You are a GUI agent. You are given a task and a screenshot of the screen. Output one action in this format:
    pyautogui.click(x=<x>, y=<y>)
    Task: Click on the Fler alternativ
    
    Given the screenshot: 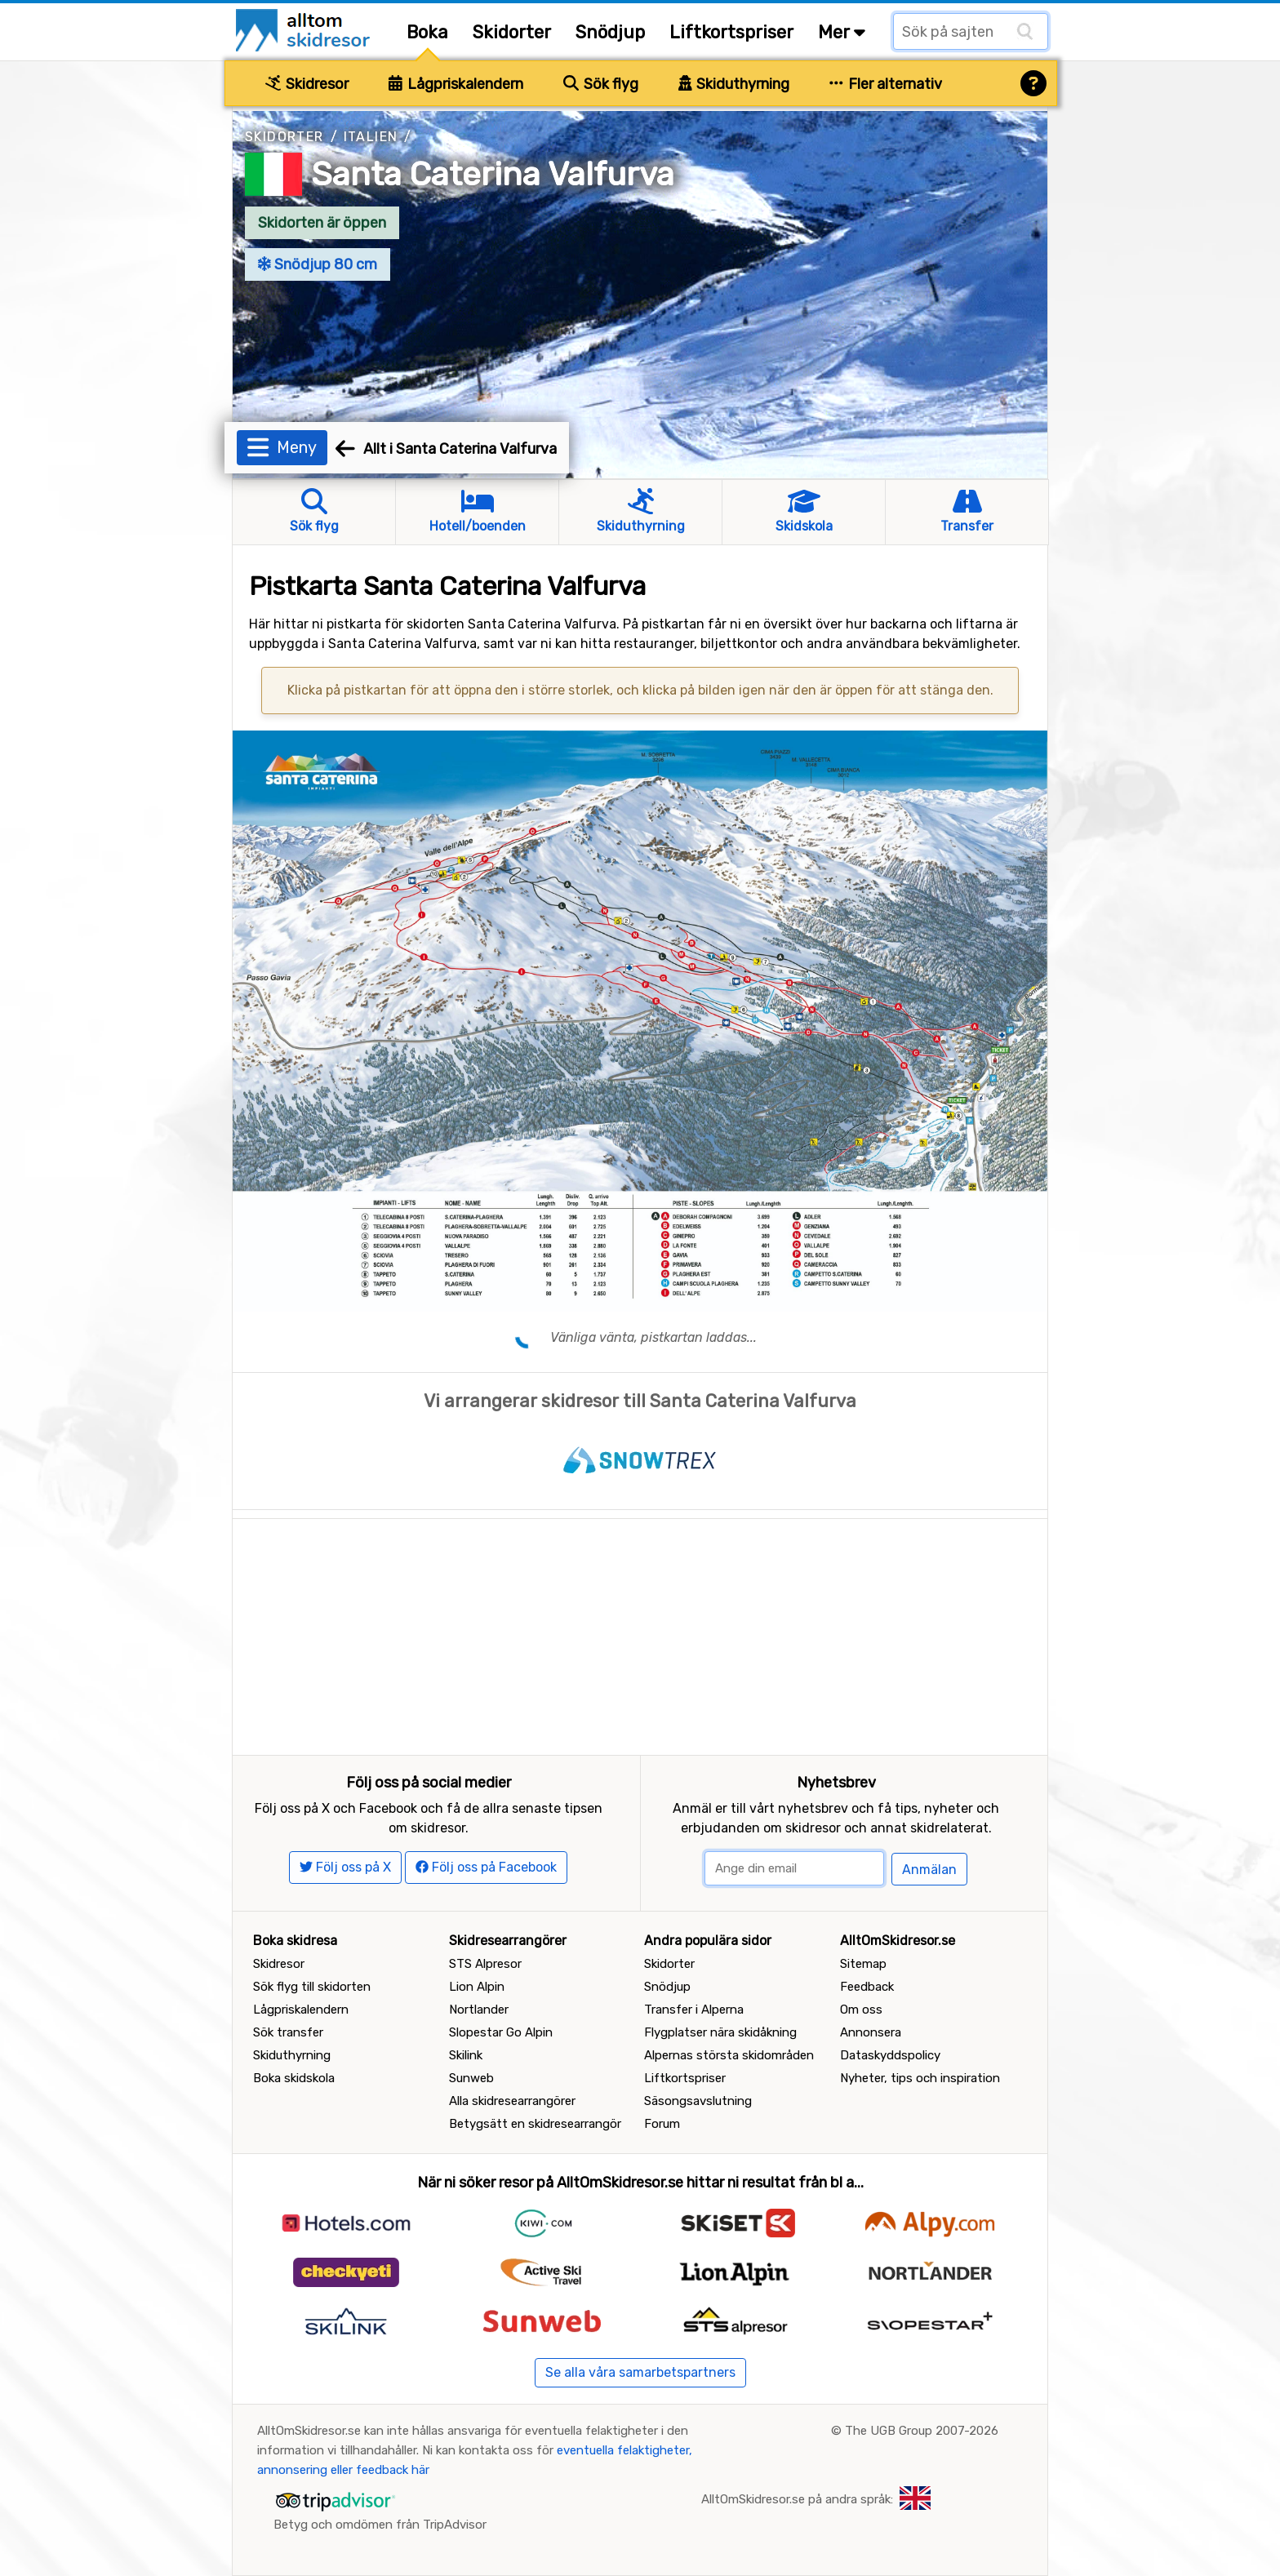 What is the action you would take?
    pyautogui.click(x=885, y=84)
    